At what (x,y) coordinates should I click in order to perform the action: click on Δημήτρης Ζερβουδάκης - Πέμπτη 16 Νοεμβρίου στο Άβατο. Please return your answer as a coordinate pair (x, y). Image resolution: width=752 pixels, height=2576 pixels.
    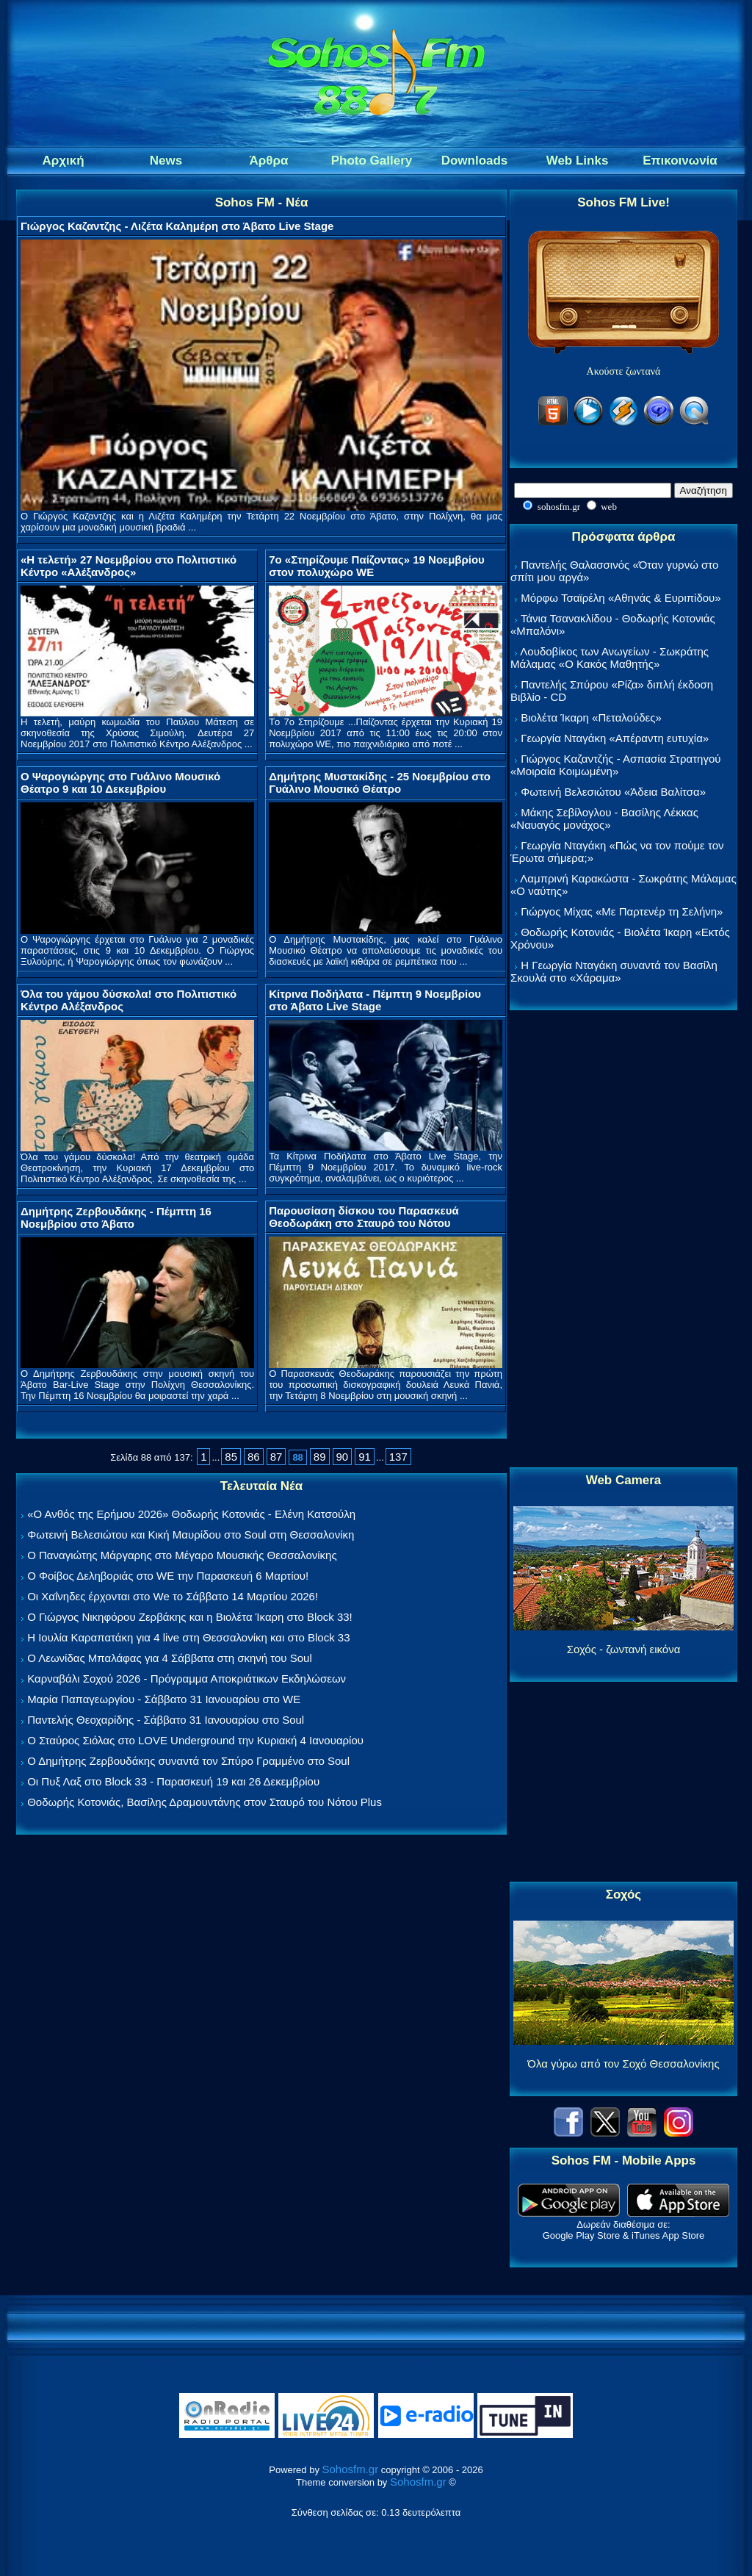
    Looking at the image, I should click on (116, 1217).